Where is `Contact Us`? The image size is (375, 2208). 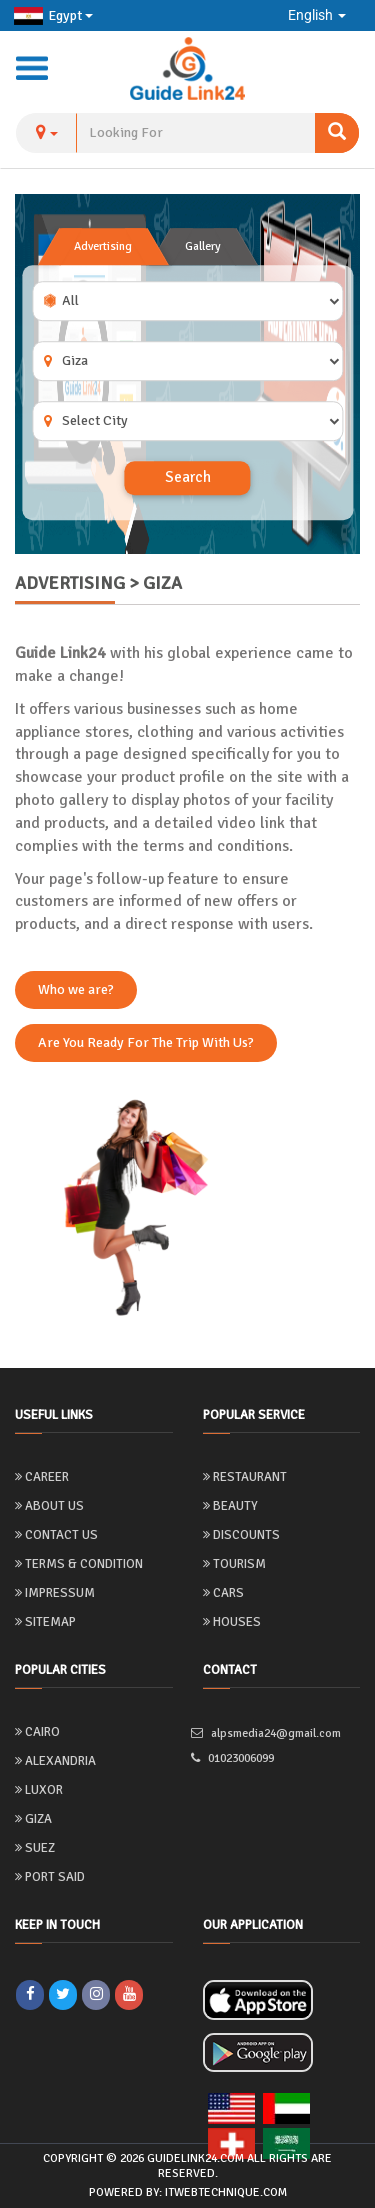
Contact Us is located at coordinates (56, 1535).